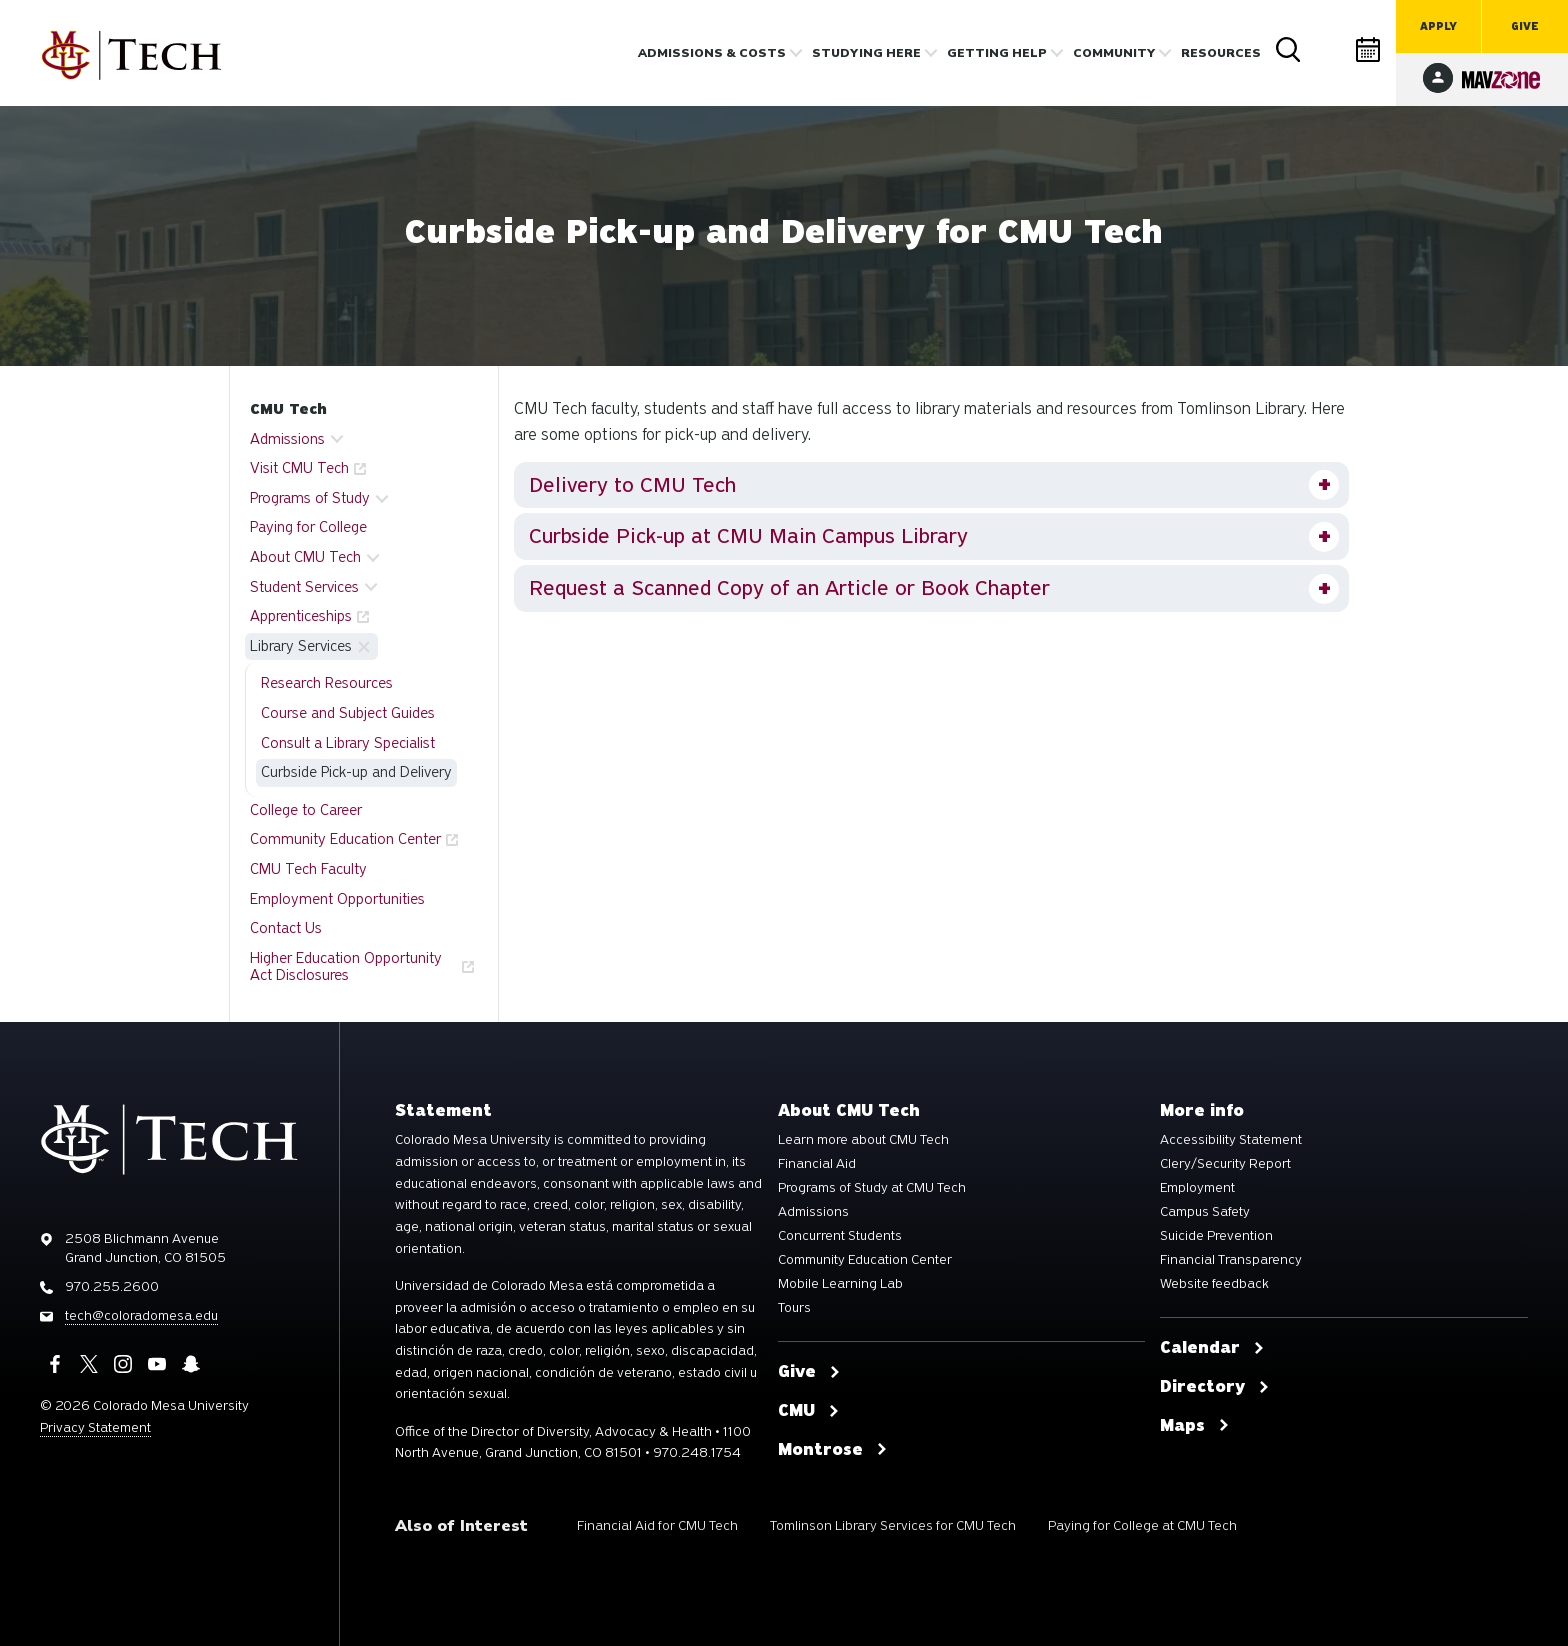  Describe the element at coordinates (287, 439) in the screenshot. I see `Admissions [button]` at that location.